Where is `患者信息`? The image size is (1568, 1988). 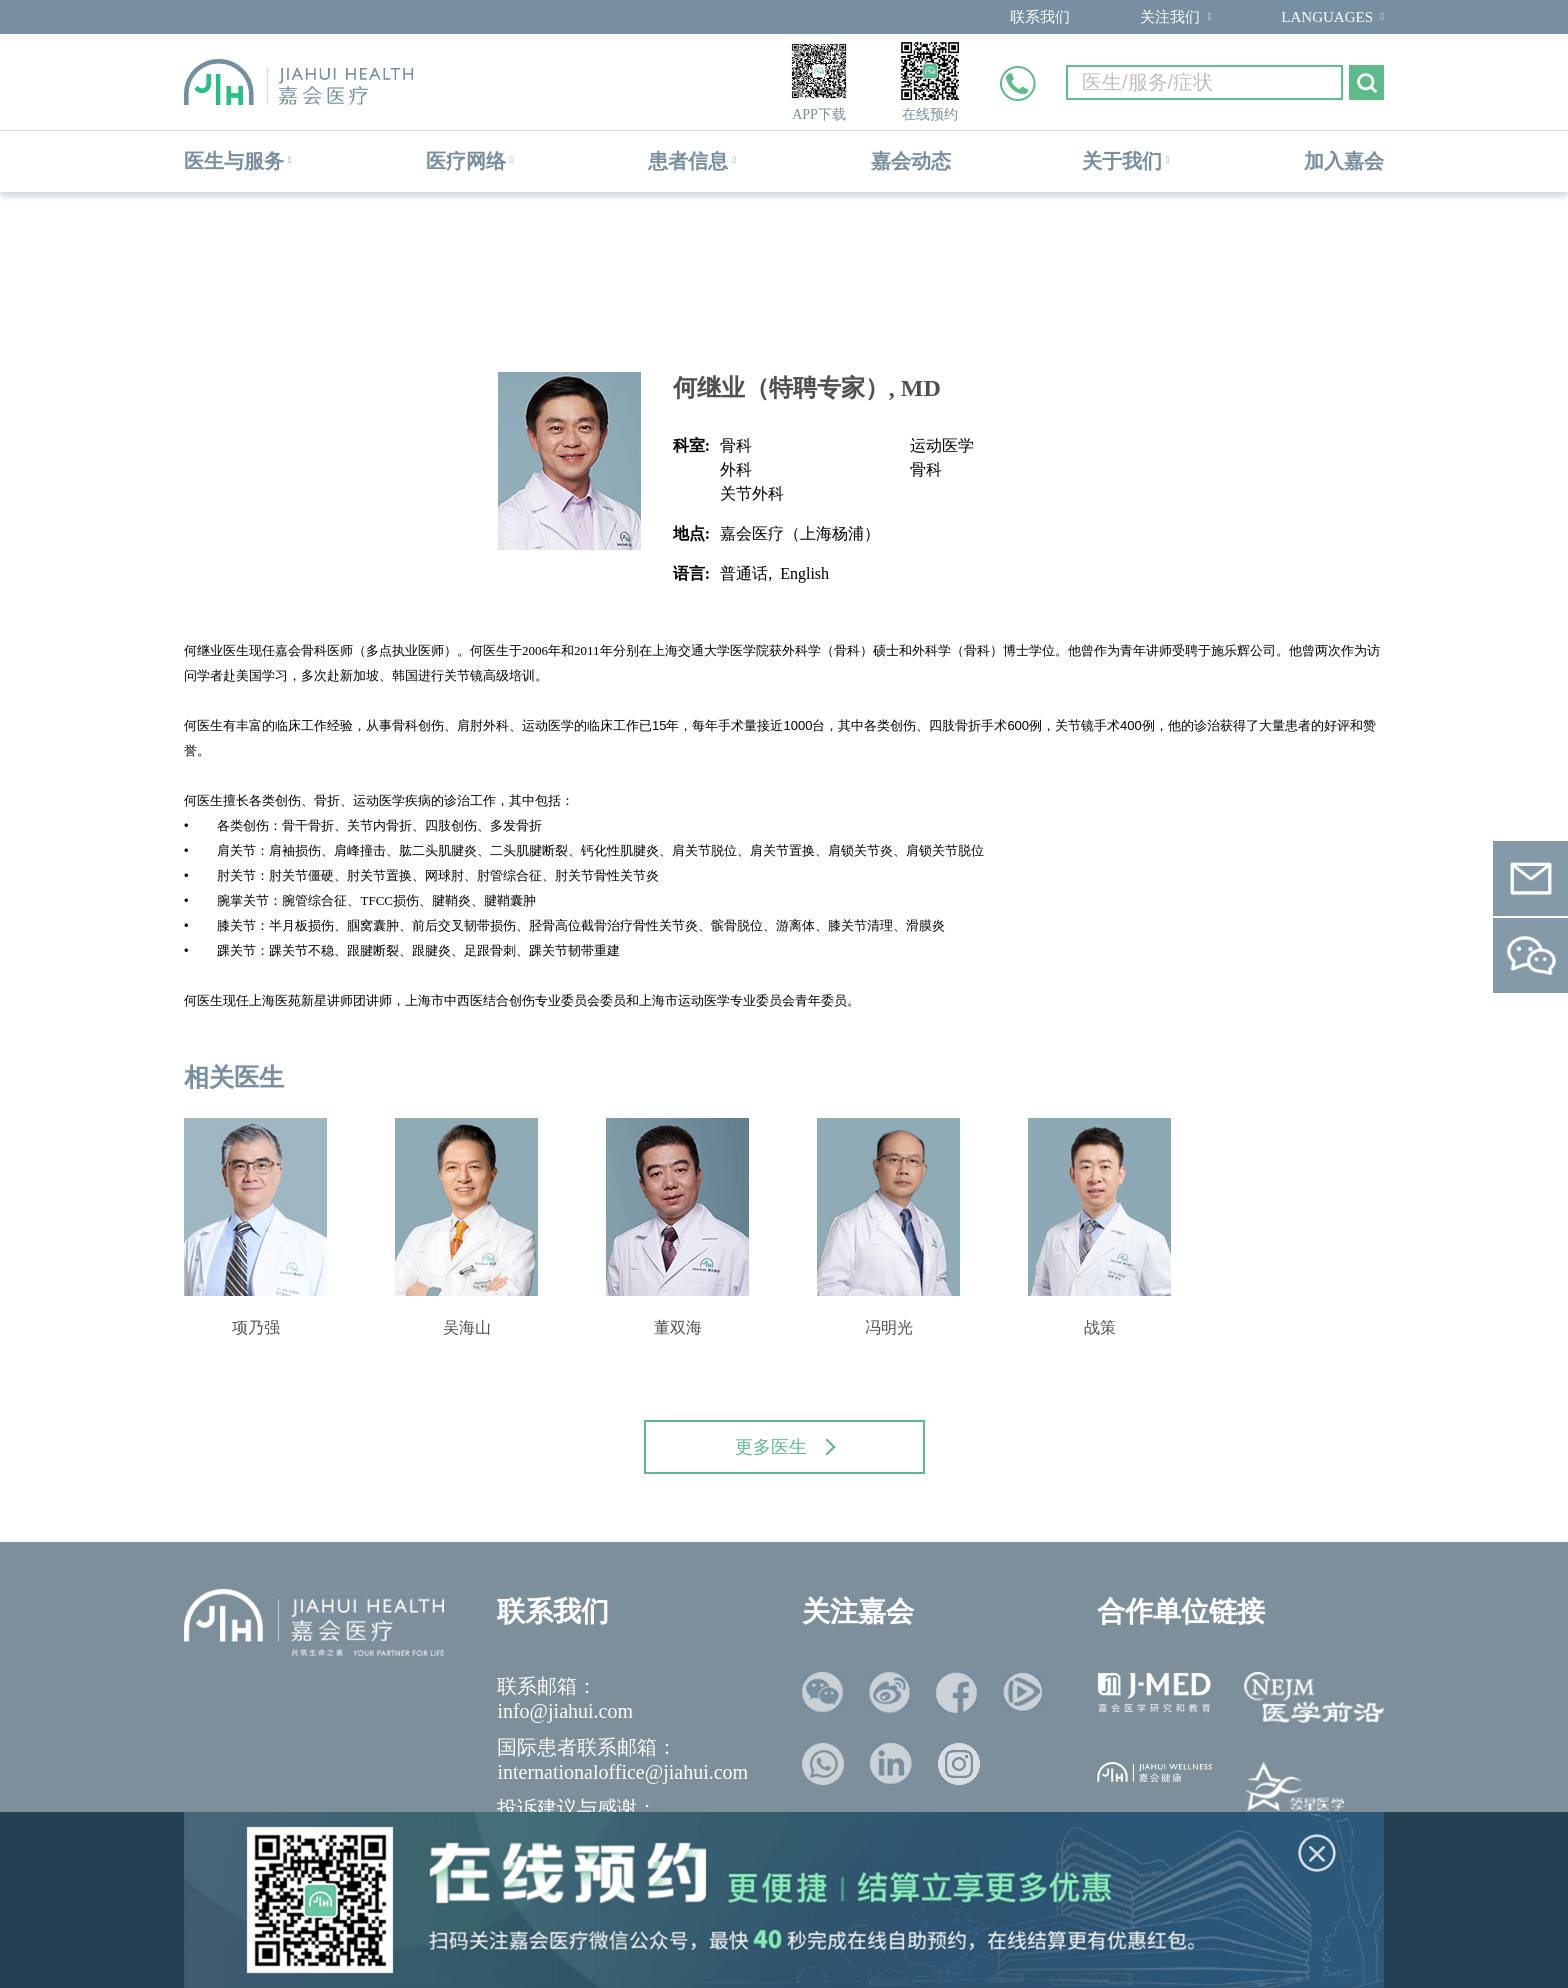 患者信息 is located at coordinates (688, 161).